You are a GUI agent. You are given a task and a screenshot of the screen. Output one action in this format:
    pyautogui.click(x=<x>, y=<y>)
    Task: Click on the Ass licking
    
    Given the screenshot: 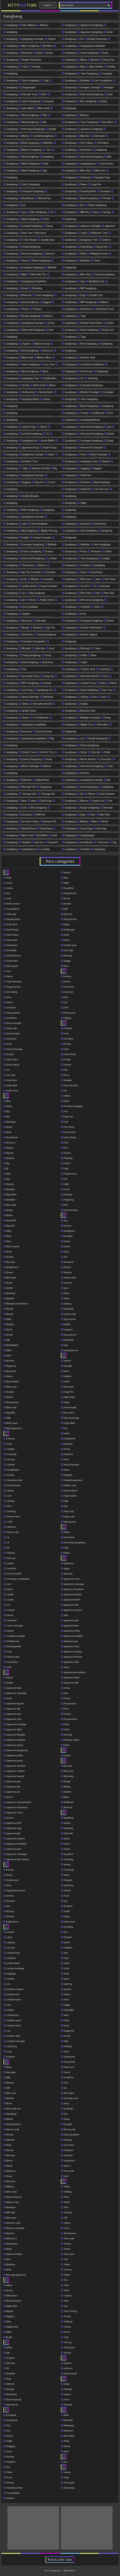 What is the action you would take?
    pyautogui.click(x=10, y=991)
    